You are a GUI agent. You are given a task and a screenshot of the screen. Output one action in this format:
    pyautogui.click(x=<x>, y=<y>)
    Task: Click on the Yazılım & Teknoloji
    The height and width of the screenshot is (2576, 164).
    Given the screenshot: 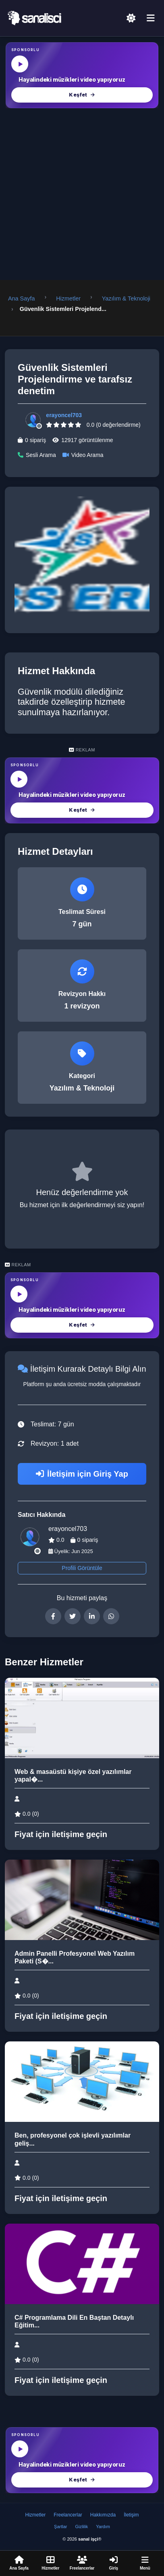 What is the action you would take?
    pyautogui.click(x=126, y=298)
    